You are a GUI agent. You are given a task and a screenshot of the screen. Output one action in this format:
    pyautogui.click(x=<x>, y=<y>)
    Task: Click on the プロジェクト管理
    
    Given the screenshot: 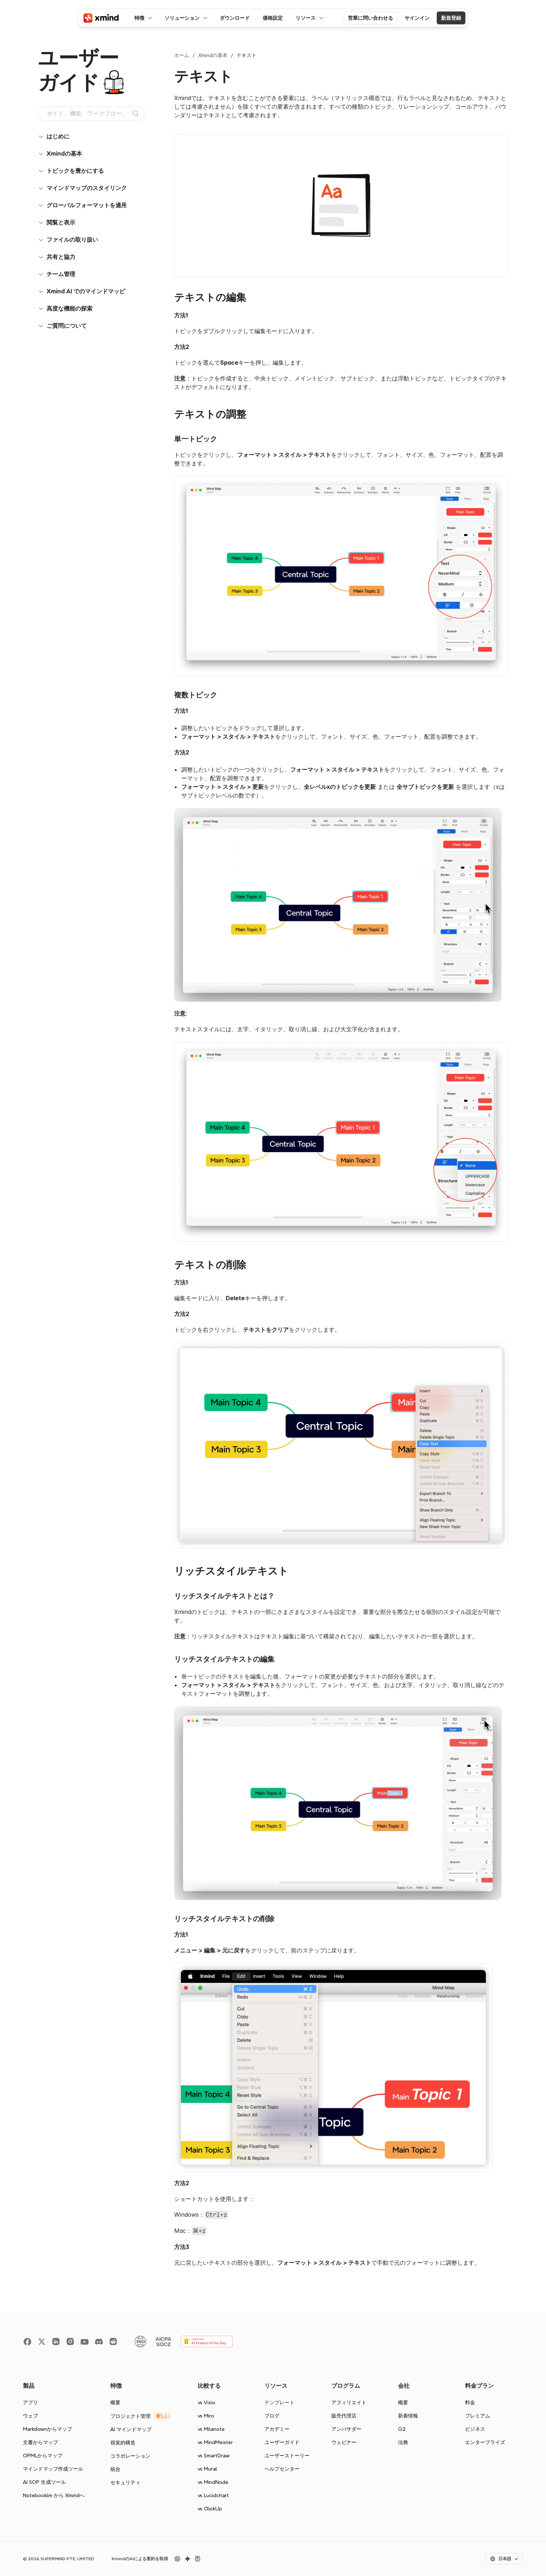 What is the action you would take?
    pyautogui.click(x=130, y=2416)
    